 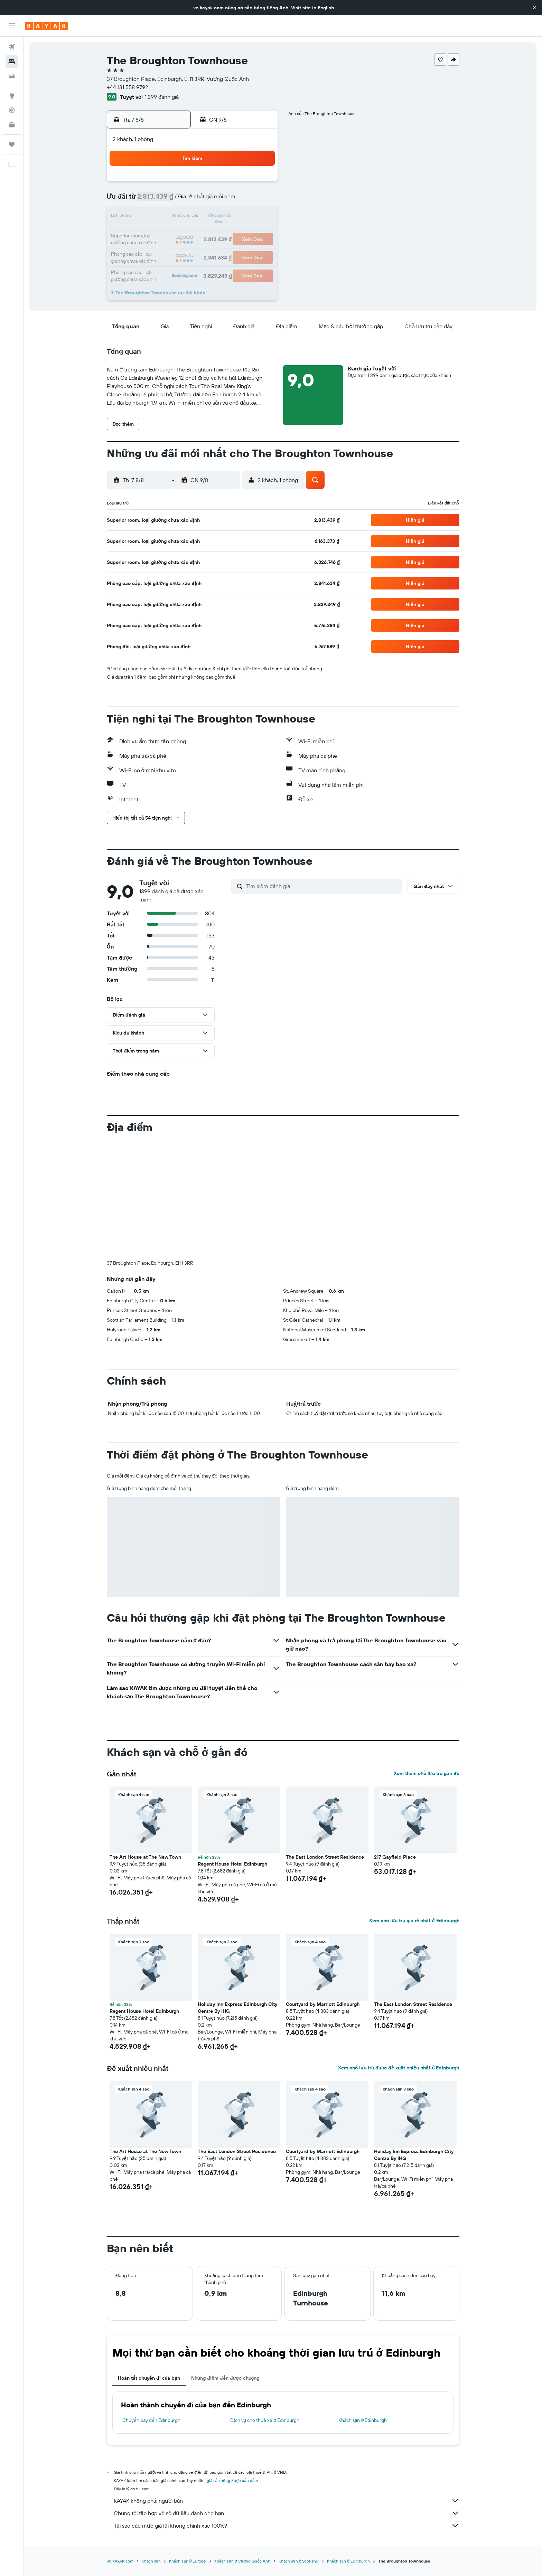 I want to click on 14 [button], so click(x=226, y=217).